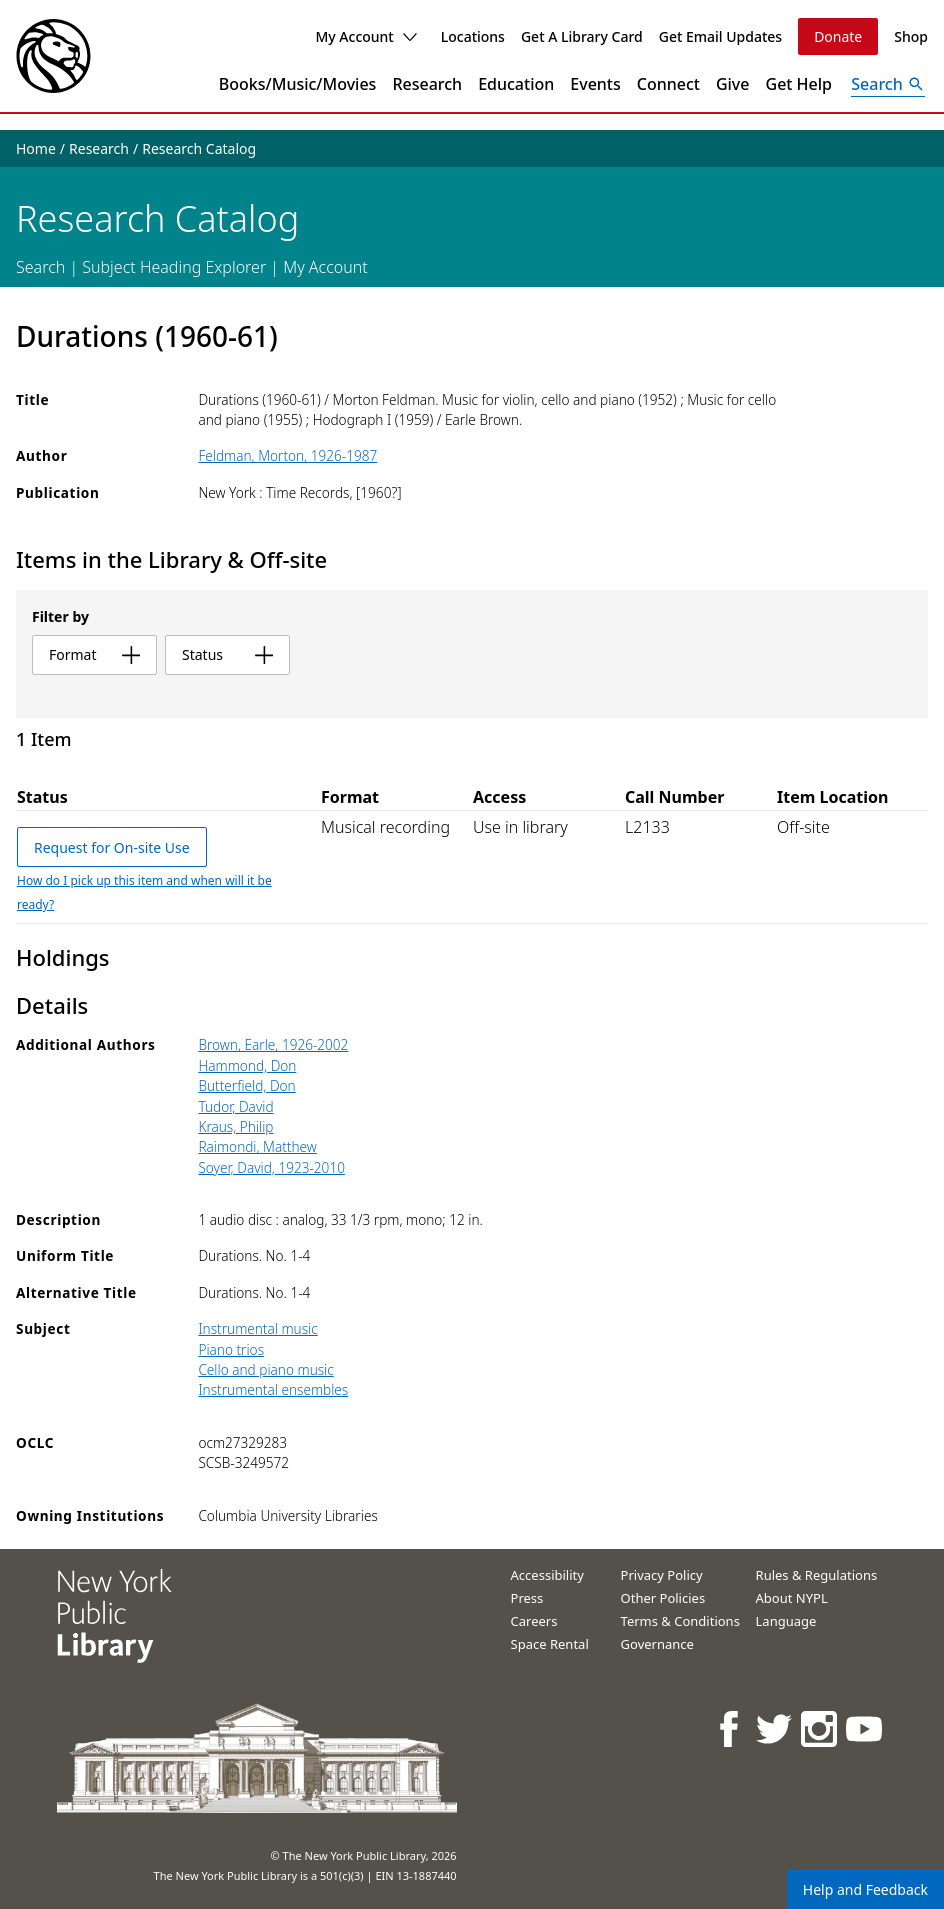 This screenshot has width=944, height=1909. What do you see at coordinates (365, 36) in the screenshot?
I see `My Account` at bounding box center [365, 36].